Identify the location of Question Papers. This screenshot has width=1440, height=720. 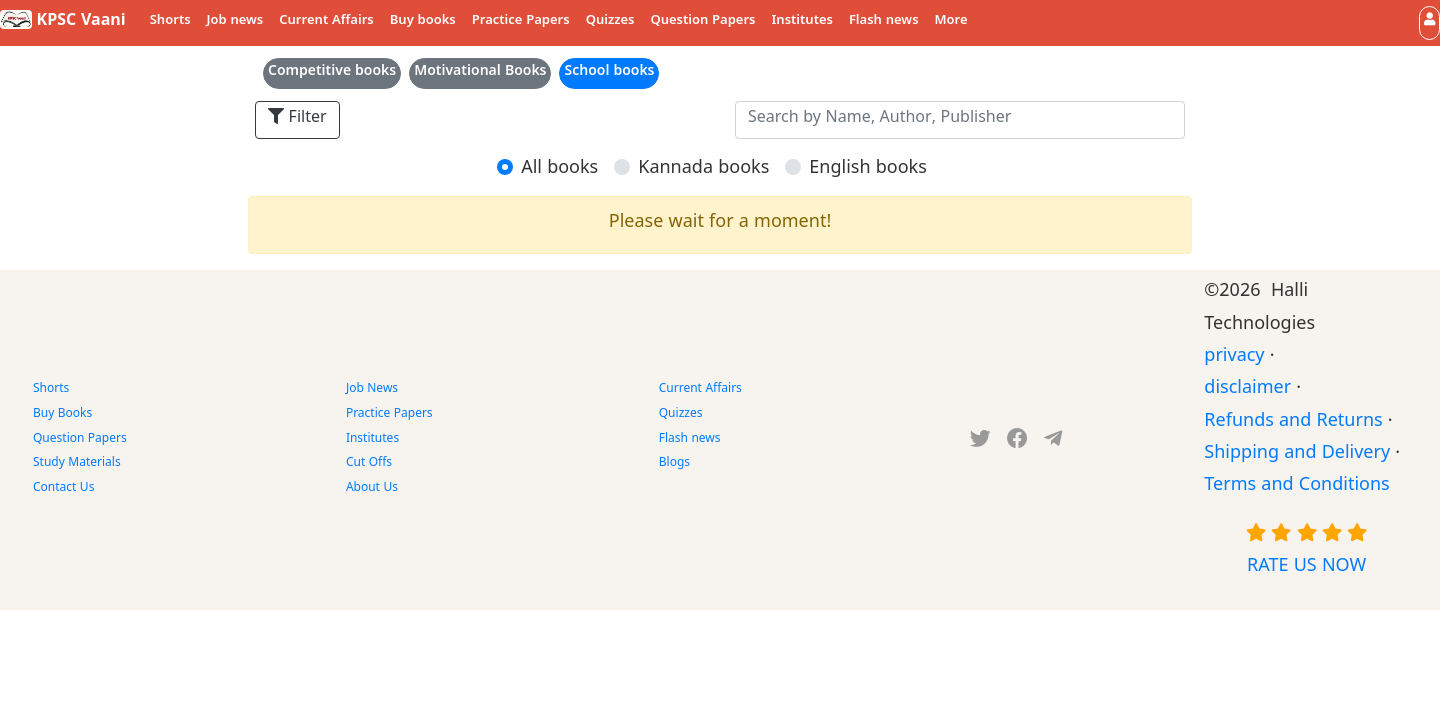
(702, 22).